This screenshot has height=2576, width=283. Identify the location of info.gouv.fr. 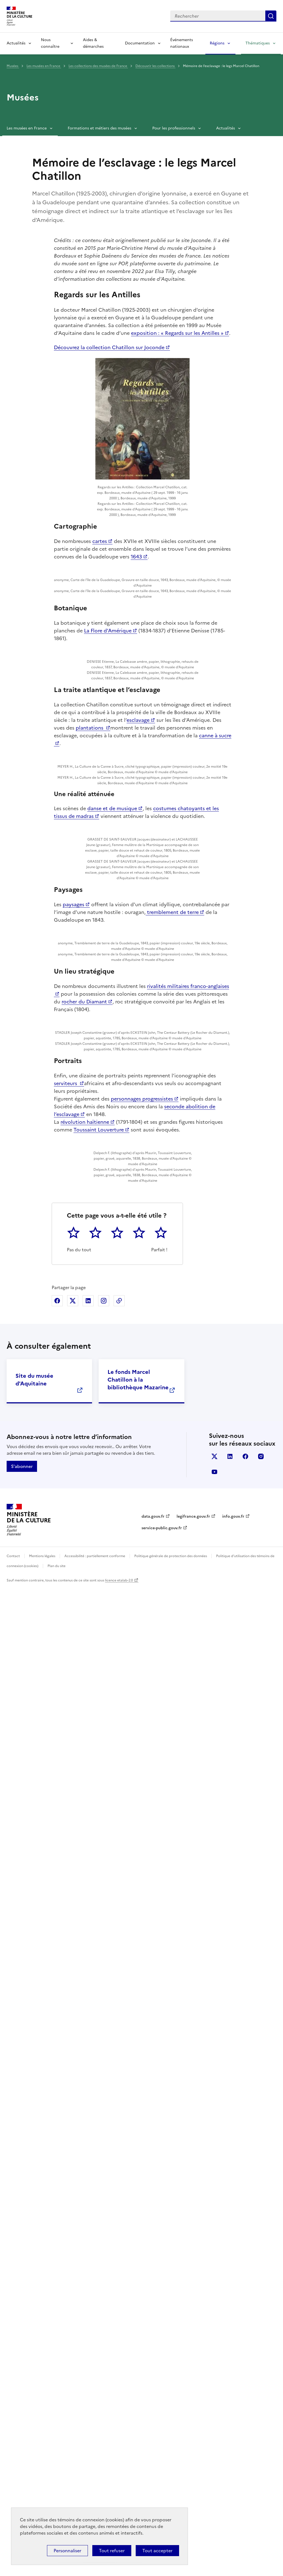
(233, 2505).